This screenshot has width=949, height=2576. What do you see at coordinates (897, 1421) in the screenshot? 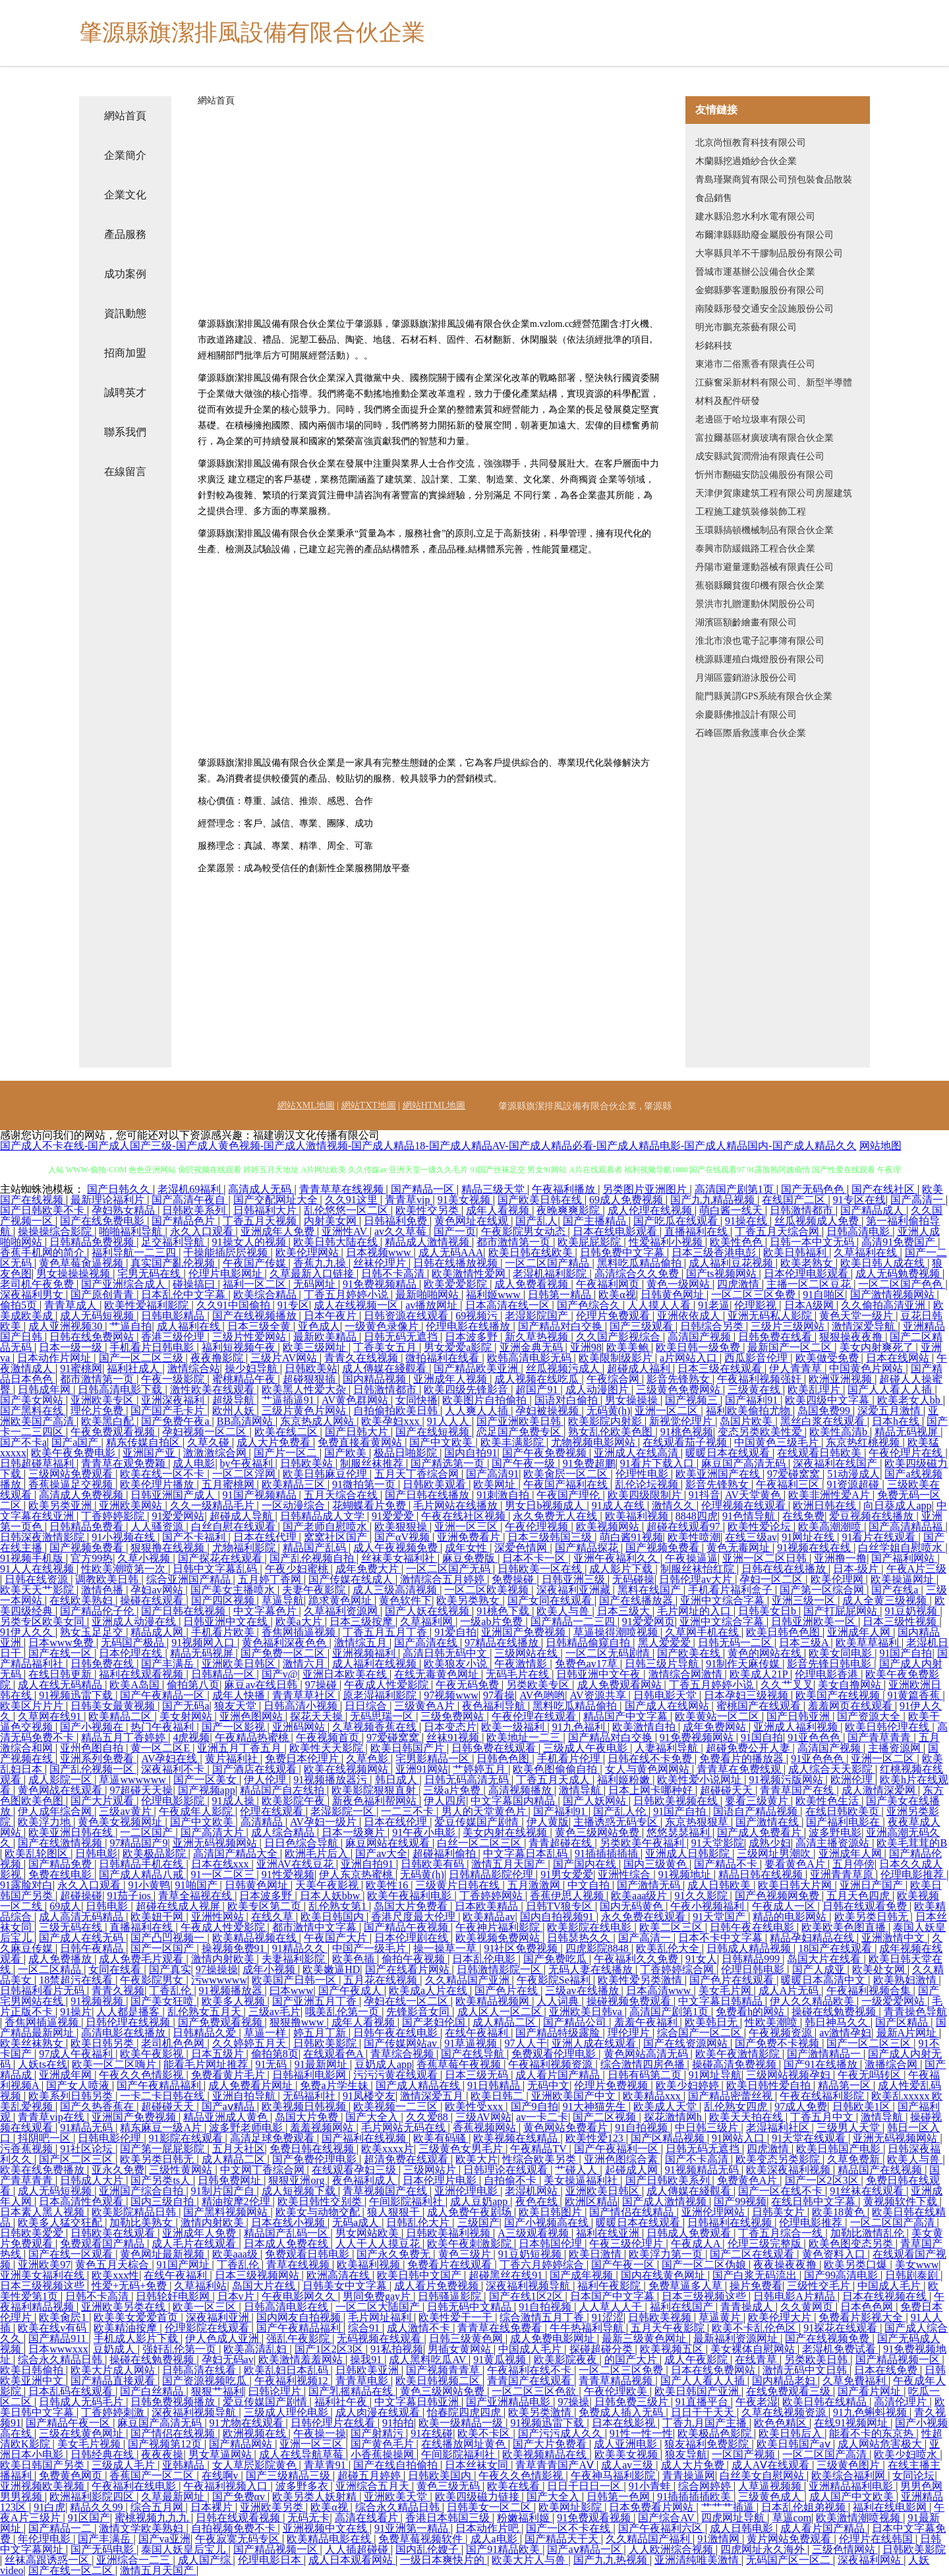
I see `日本h在线` at bounding box center [897, 1421].